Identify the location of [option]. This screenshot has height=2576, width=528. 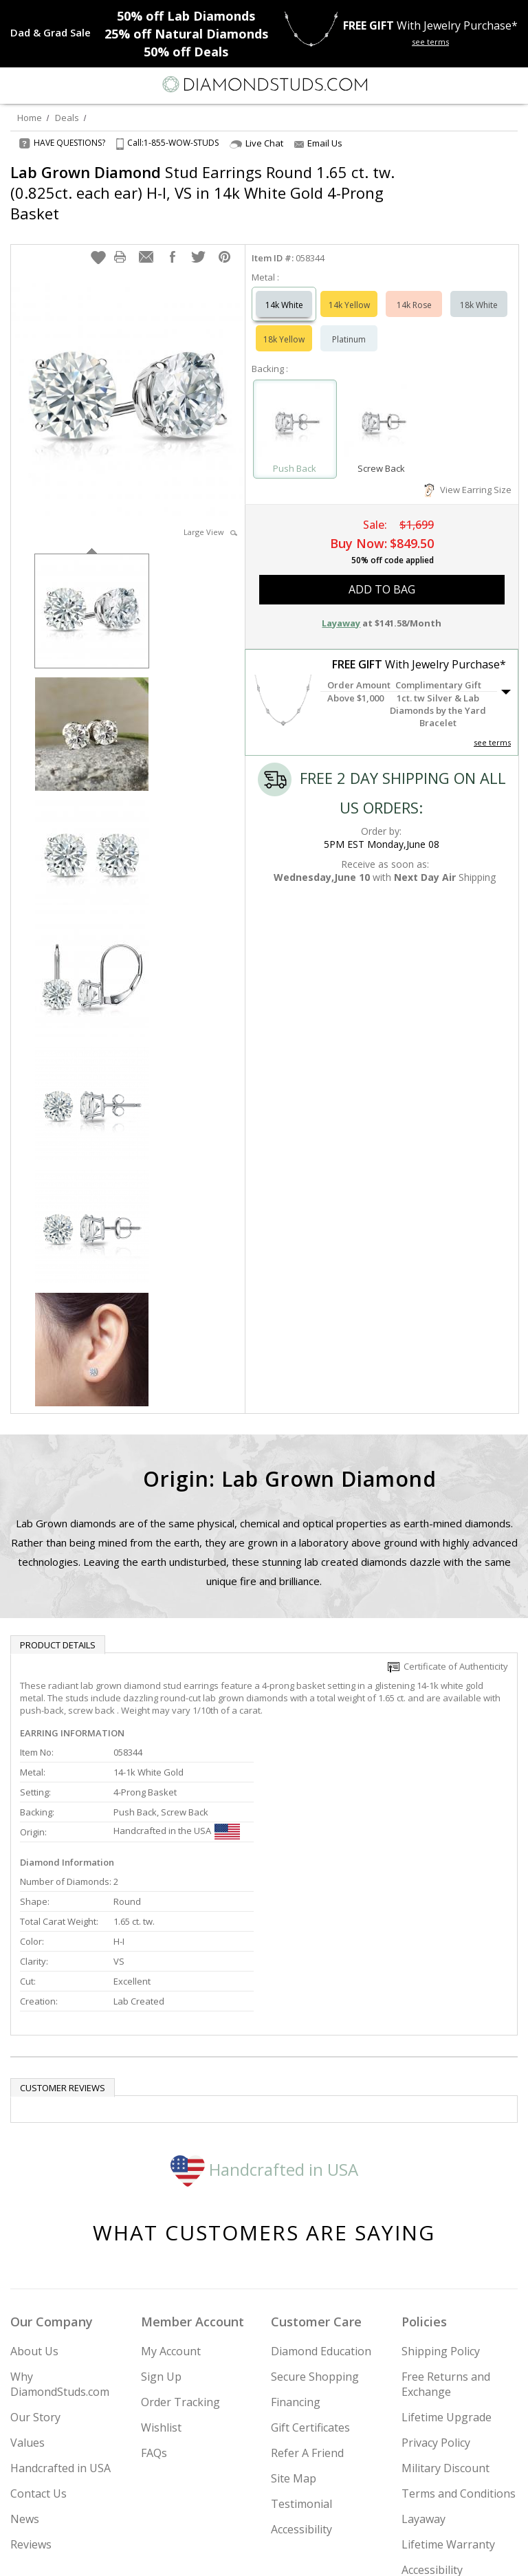
(91, 595).